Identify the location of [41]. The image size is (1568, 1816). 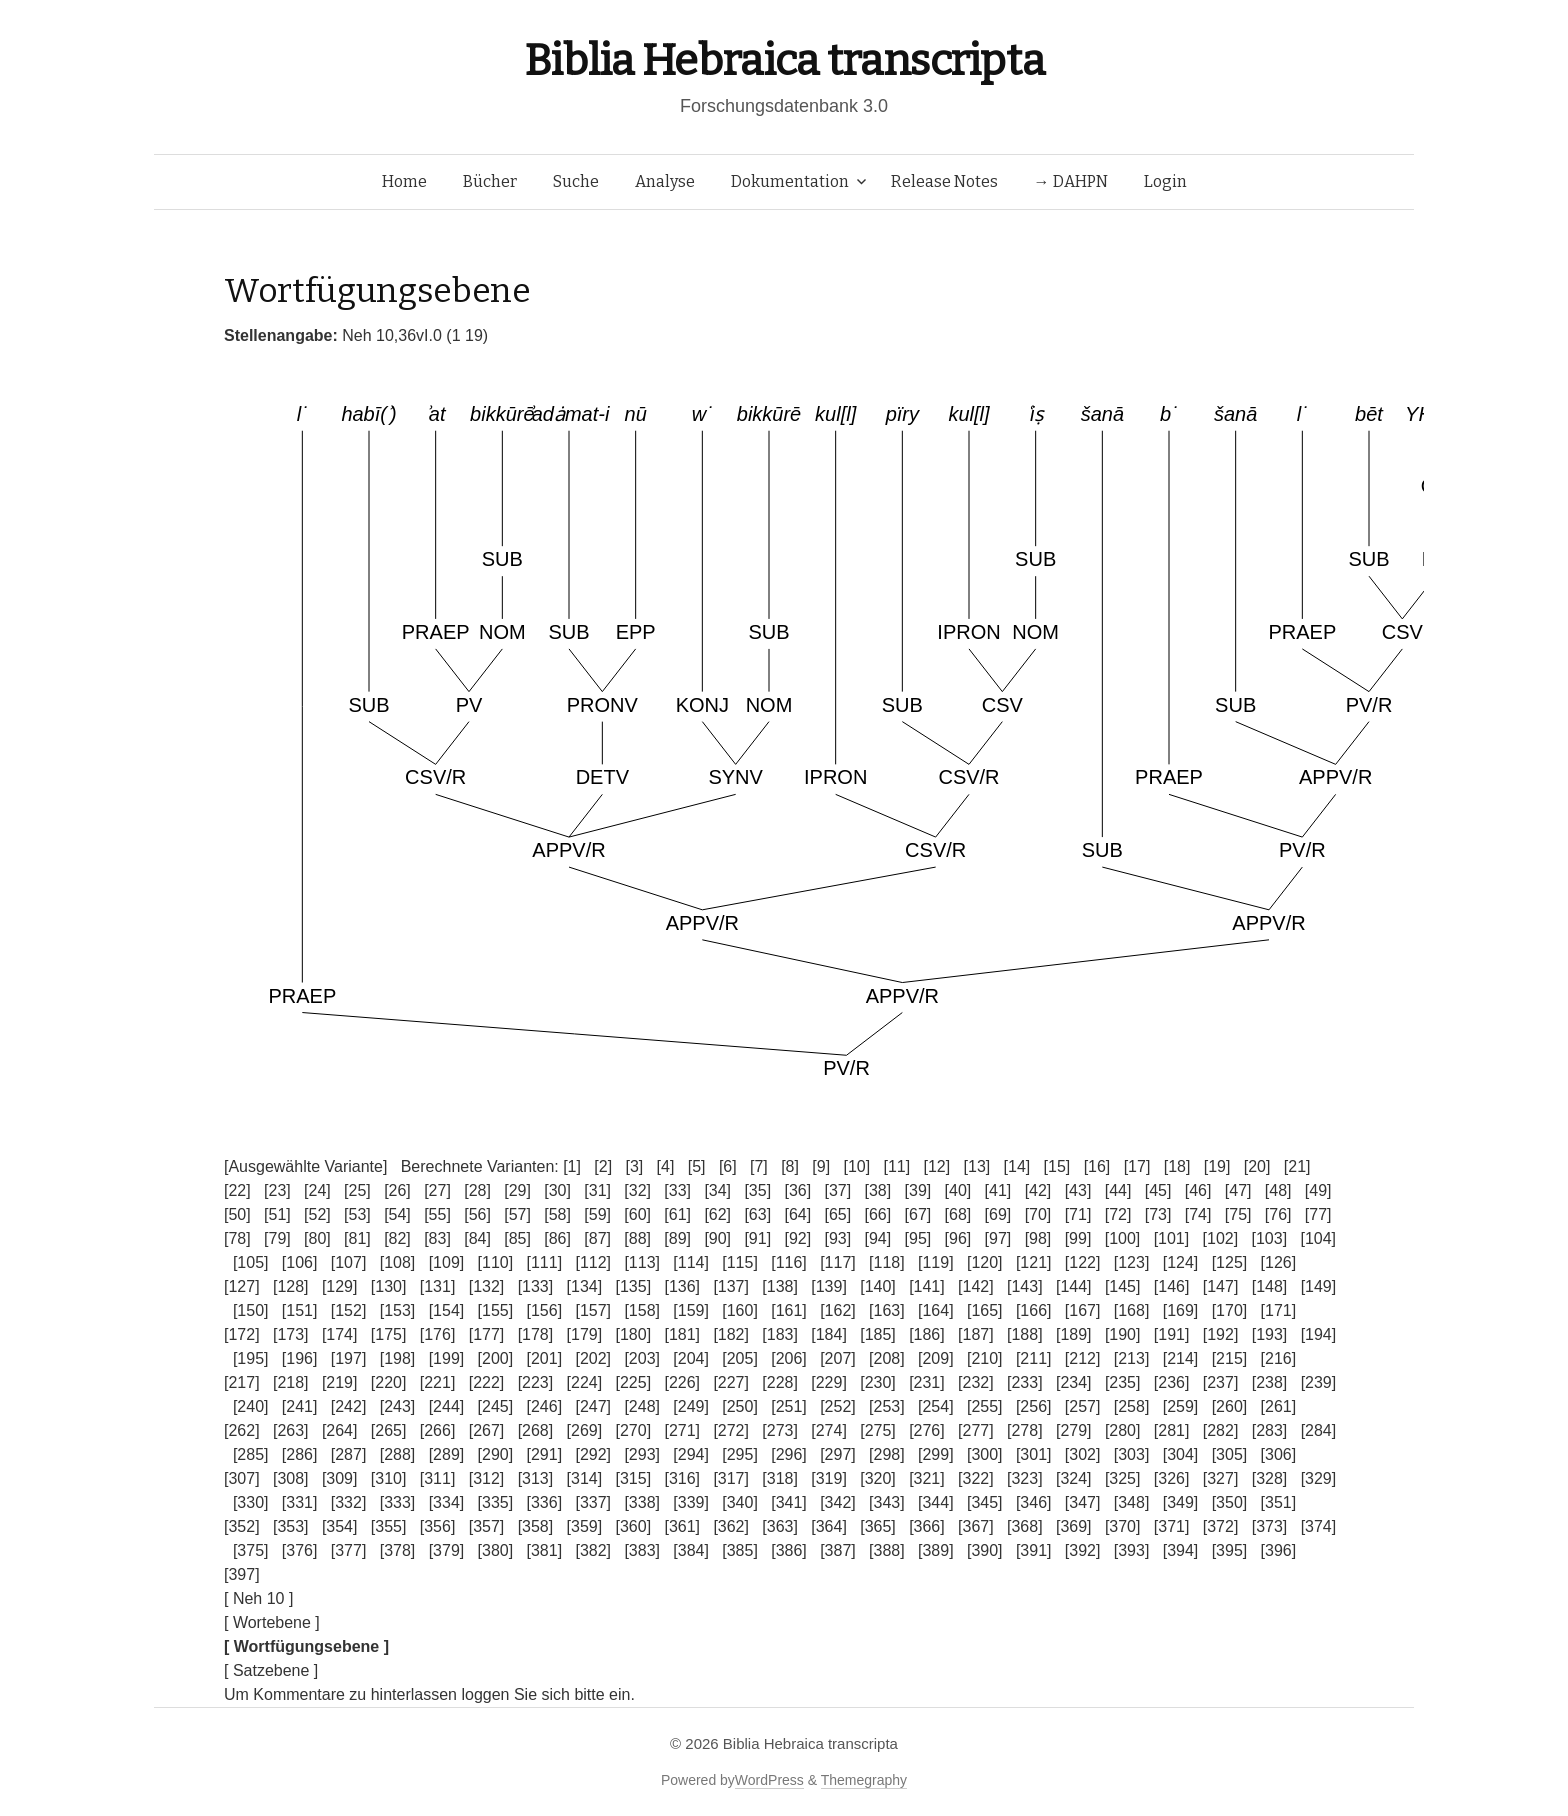
(998, 1190).